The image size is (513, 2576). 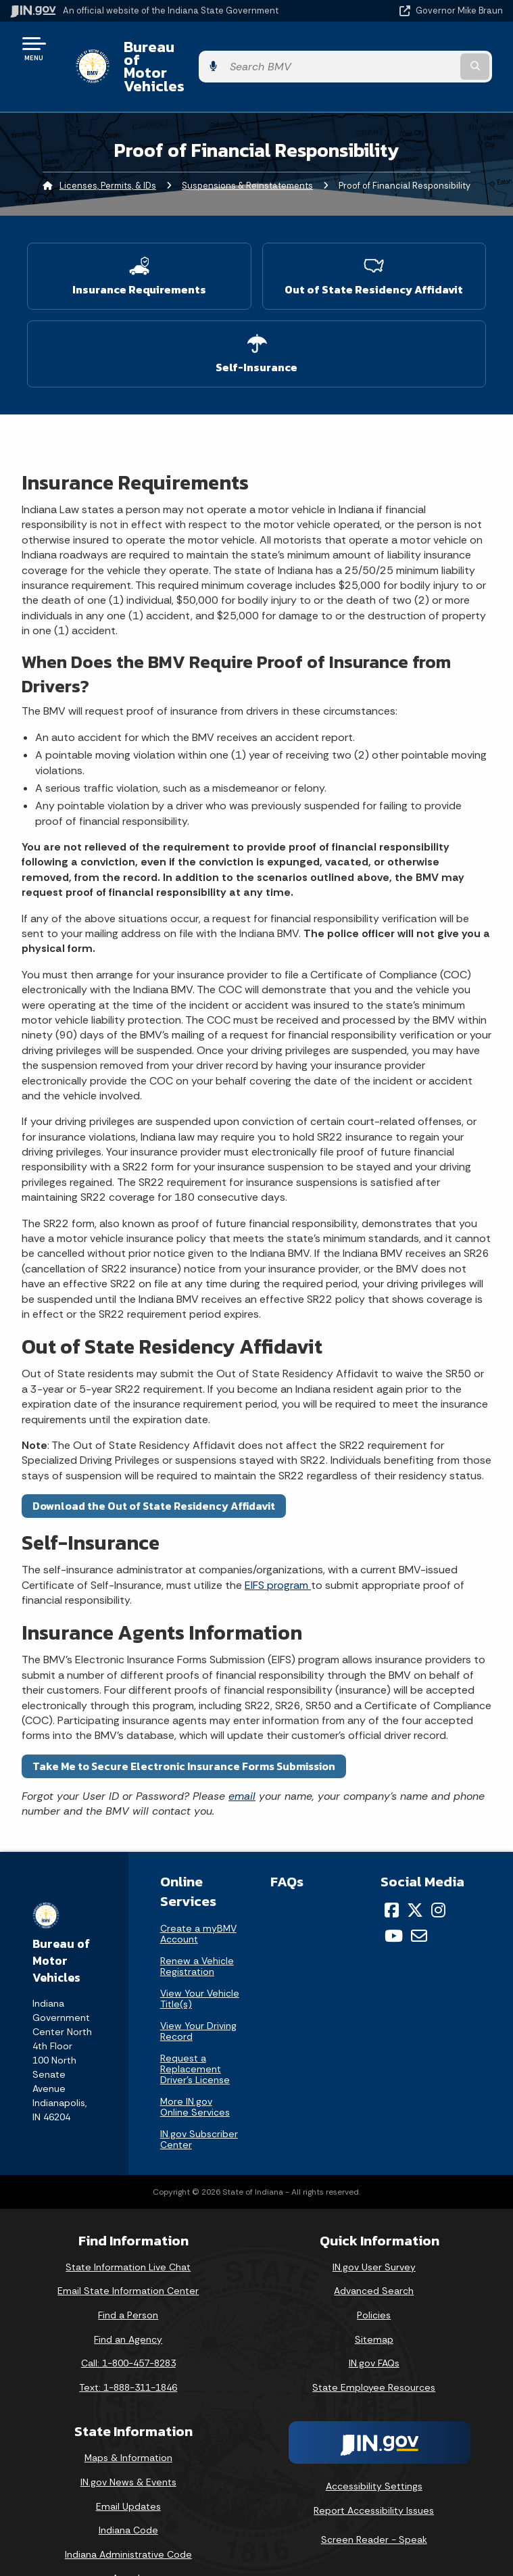 I want to click on Suspensions & Reinstatements, so click(x=247, y=149).